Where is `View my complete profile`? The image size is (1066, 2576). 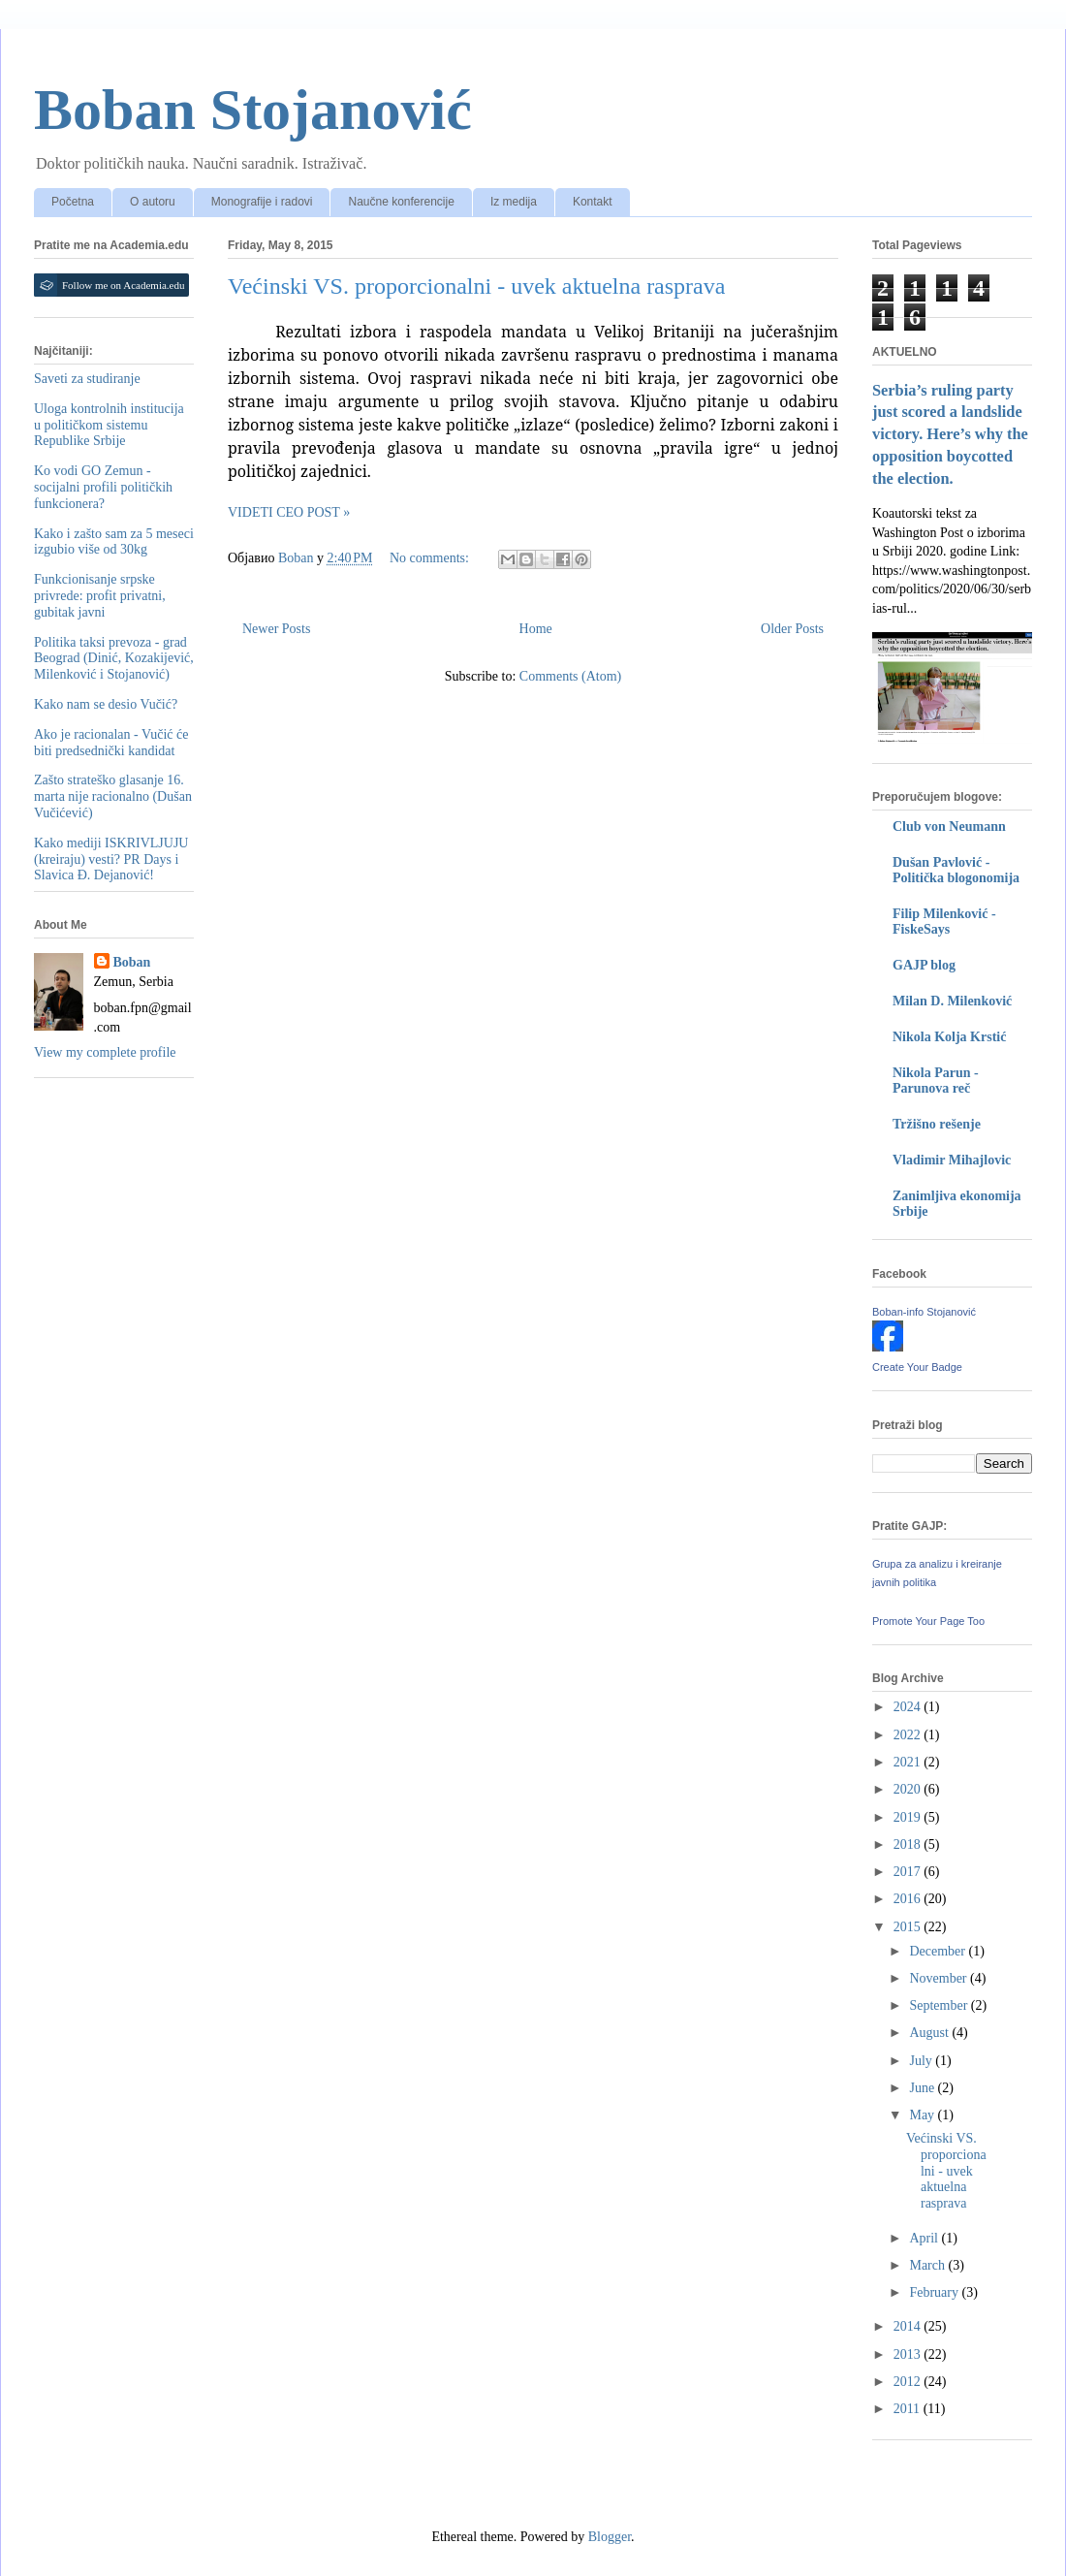 View my complete profile is located at coordinates (105, 1052).